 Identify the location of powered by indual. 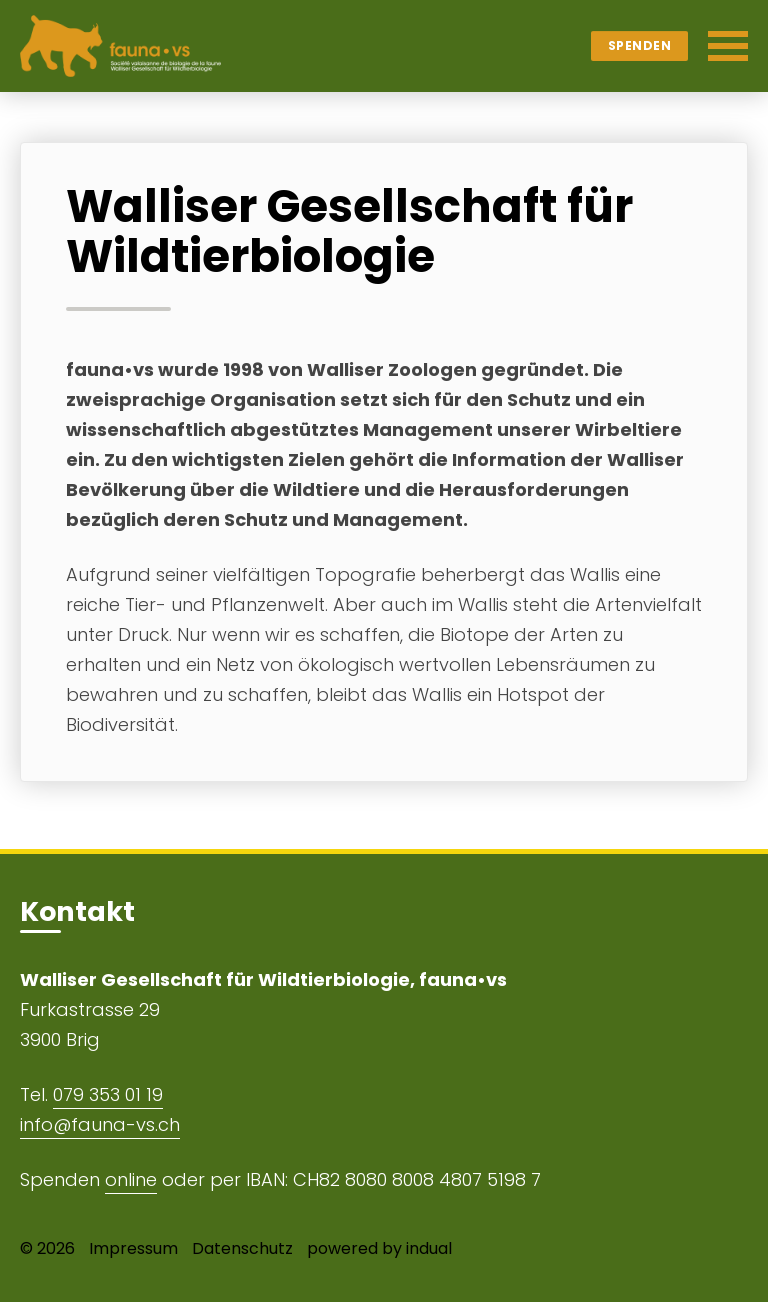
(379, 1248).